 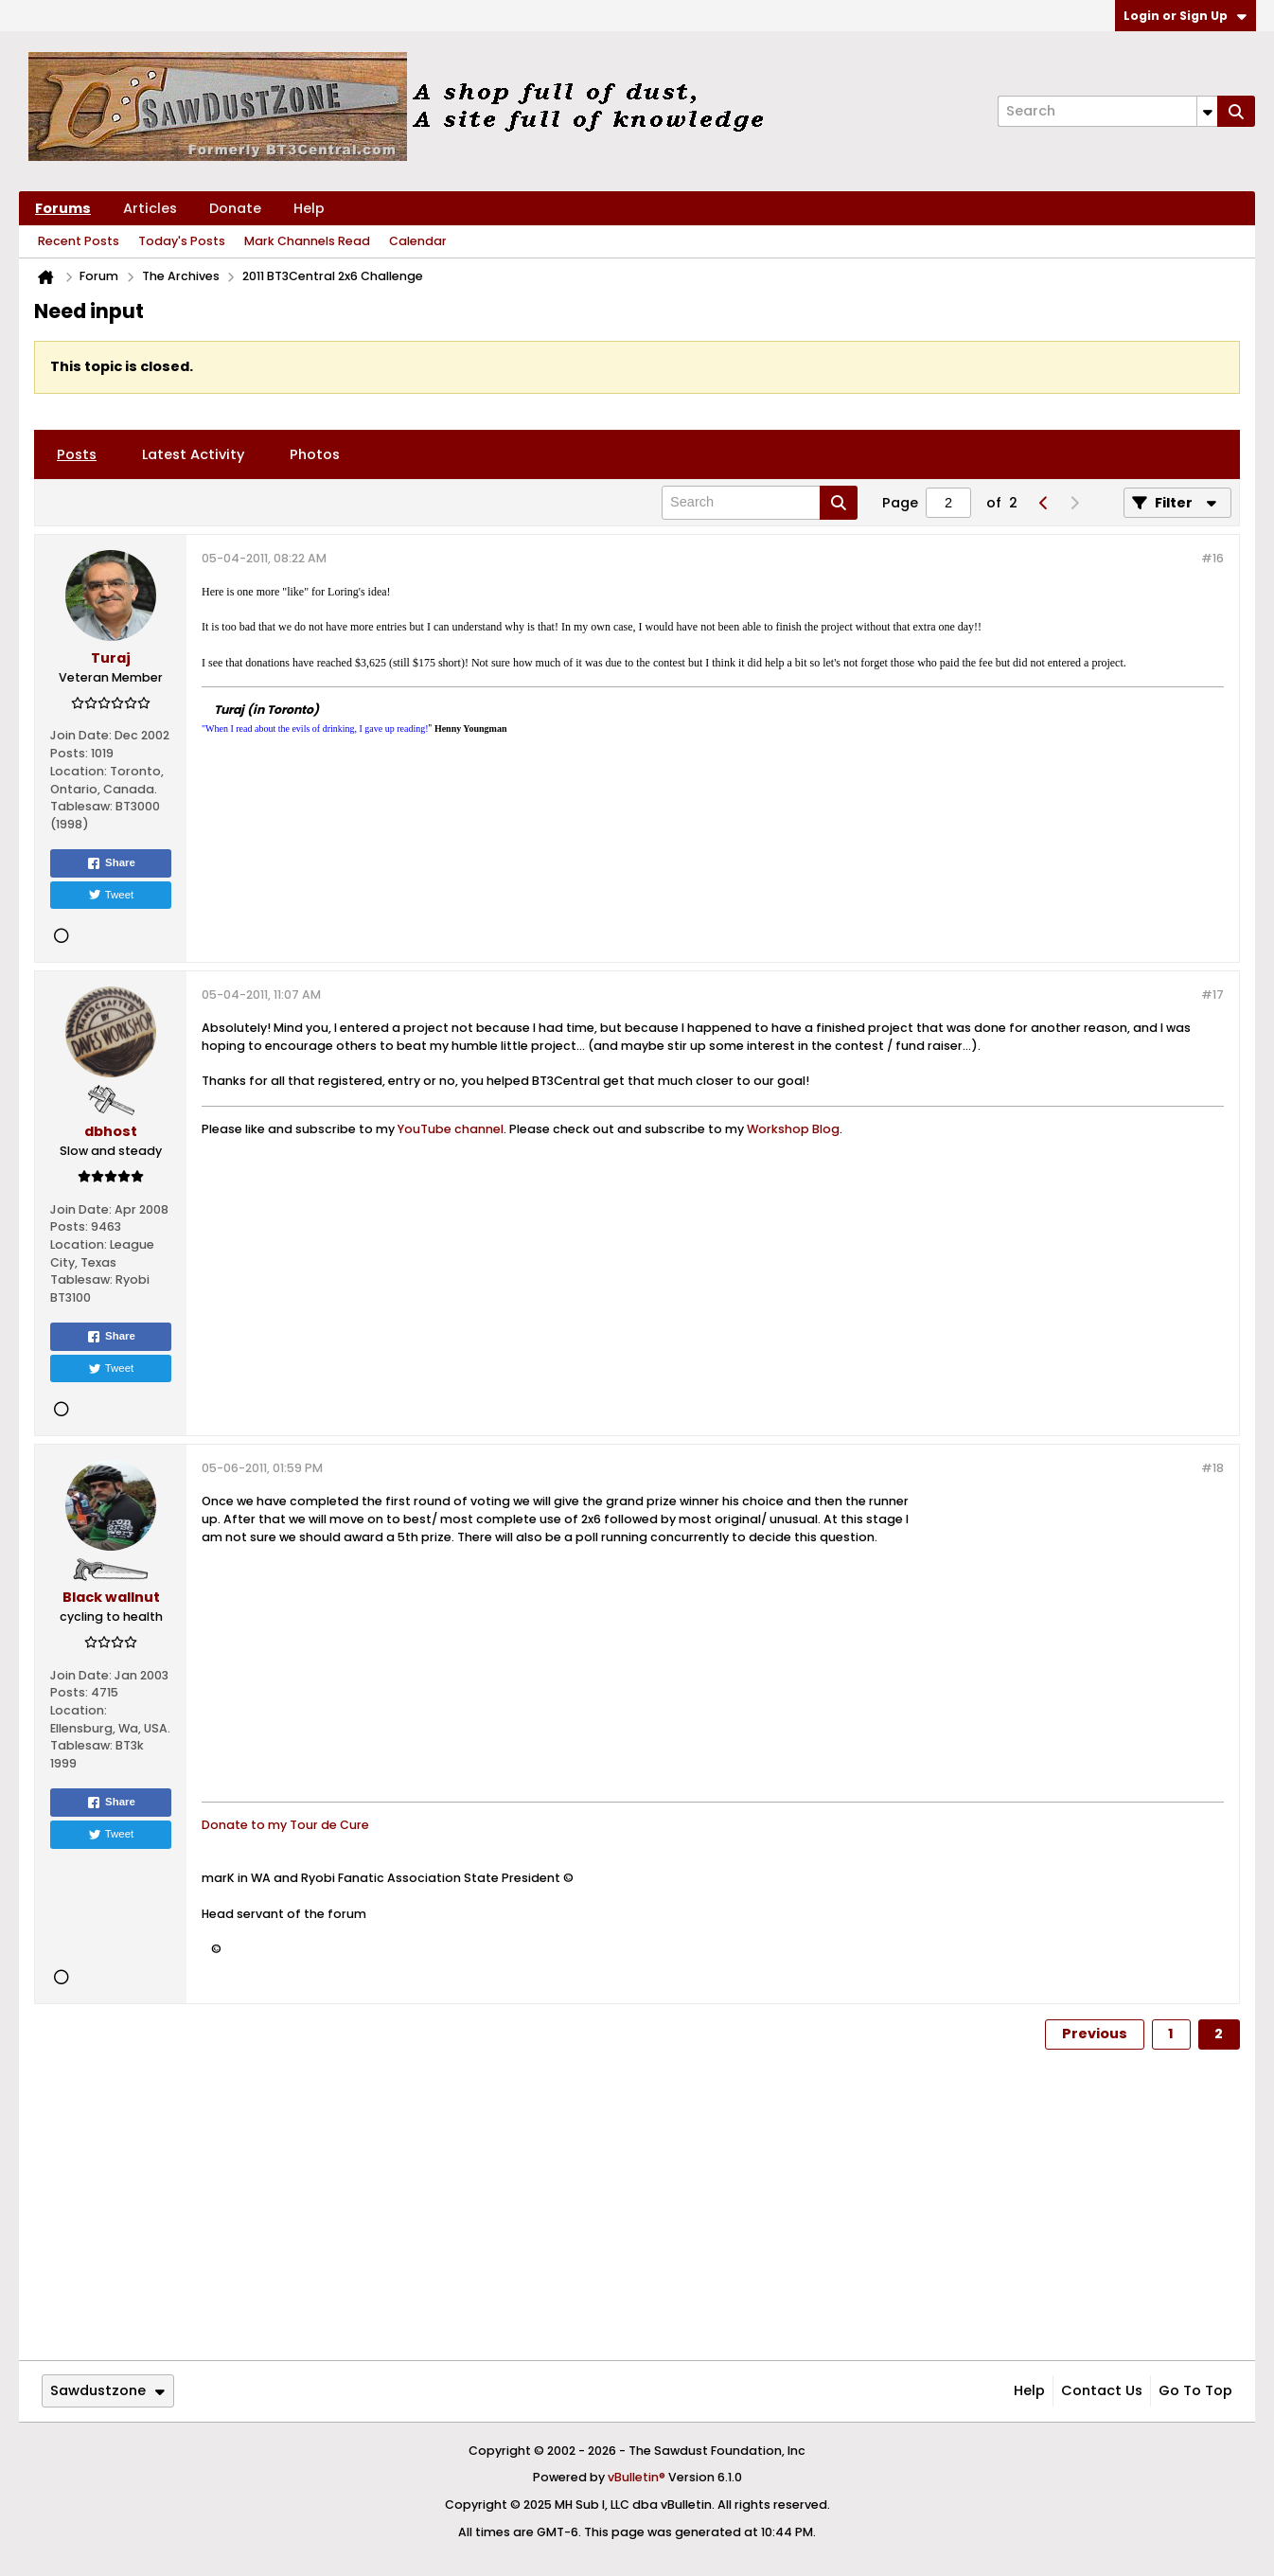 I want to click on YouTube channel, so click(x=451, y=1129).